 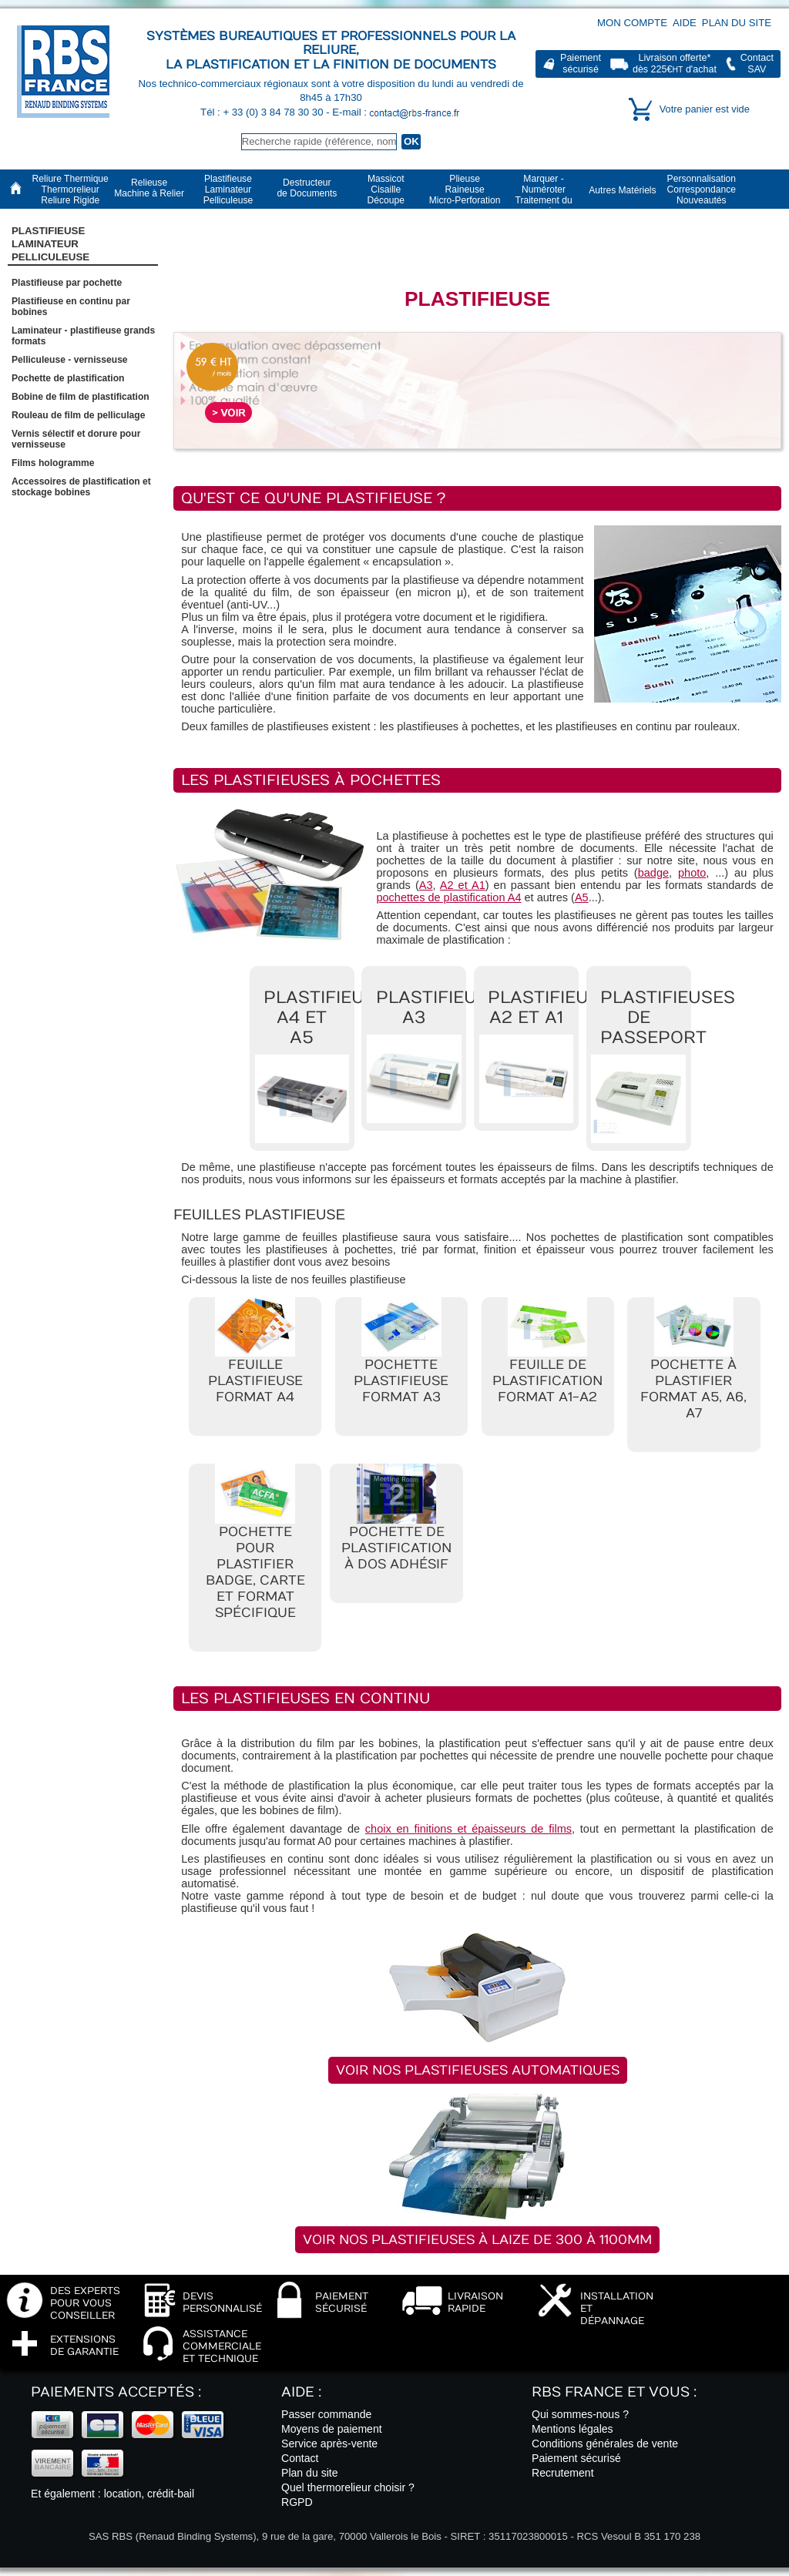 What do you see at coordinates (547, 1381) in the screenshot?
I see `Feuille de plastification format A1-A2` at bounding box center [547, 1381].